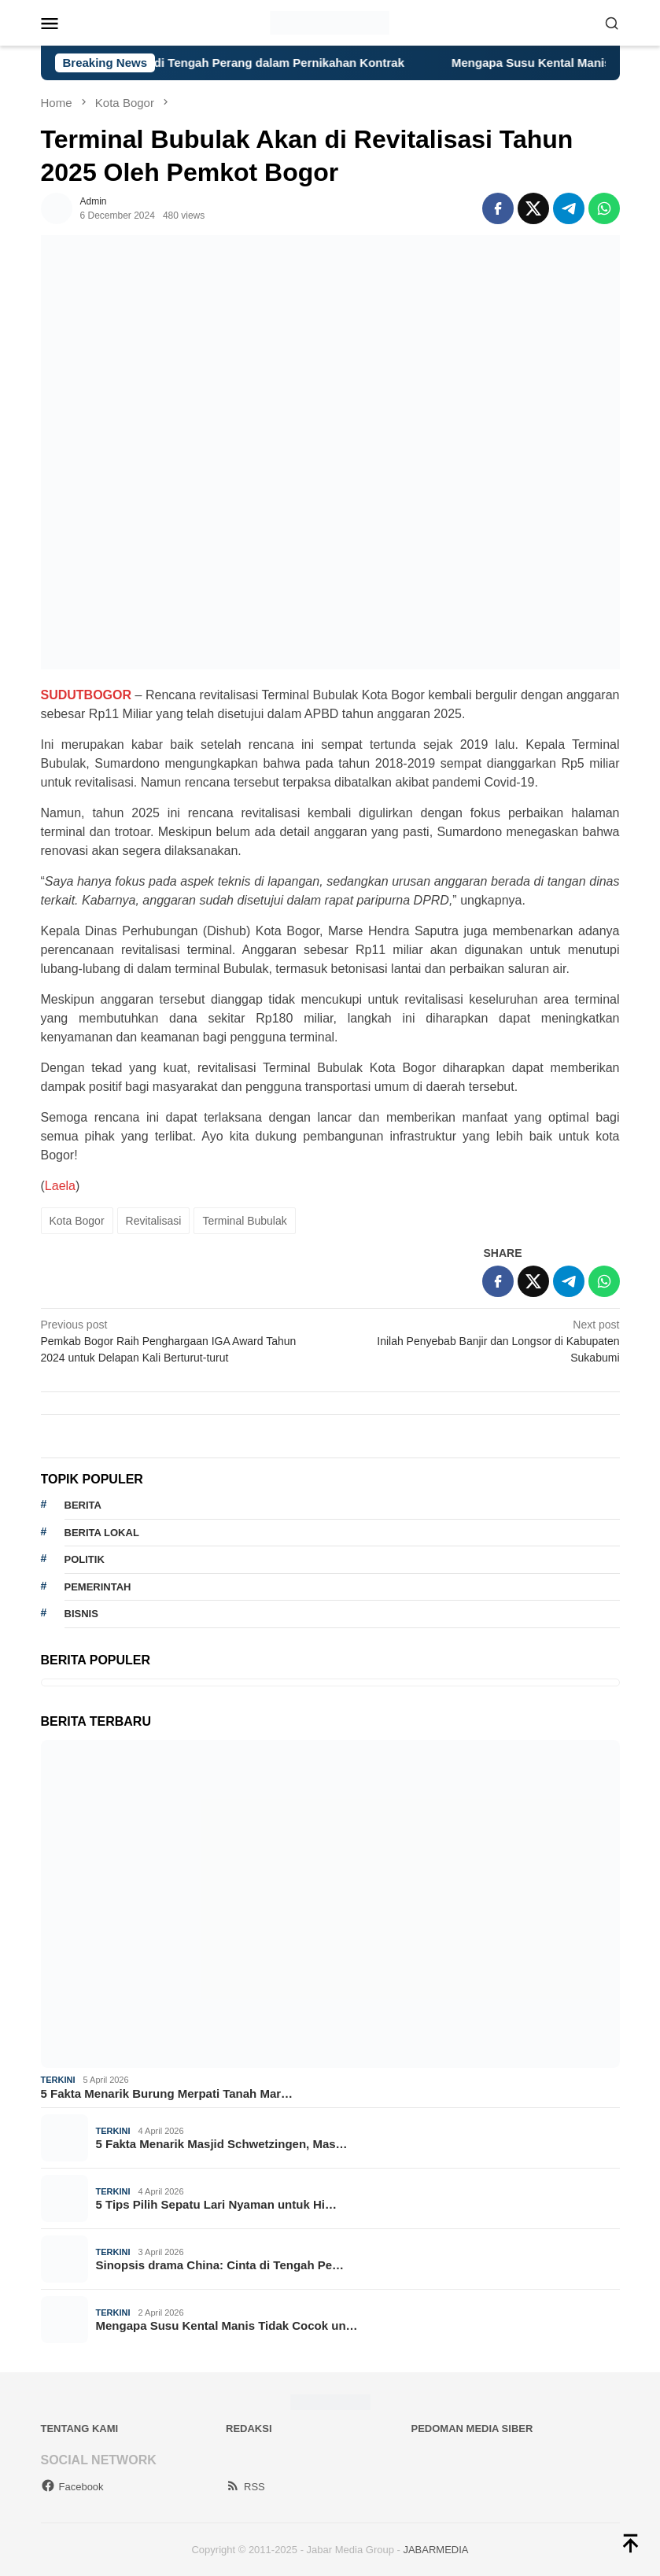 This screenshot has height=2576, width=660. Describe the element at coordinates (472, 2428) in the screenshot. I see `Pedoman Media Siber` at that location.